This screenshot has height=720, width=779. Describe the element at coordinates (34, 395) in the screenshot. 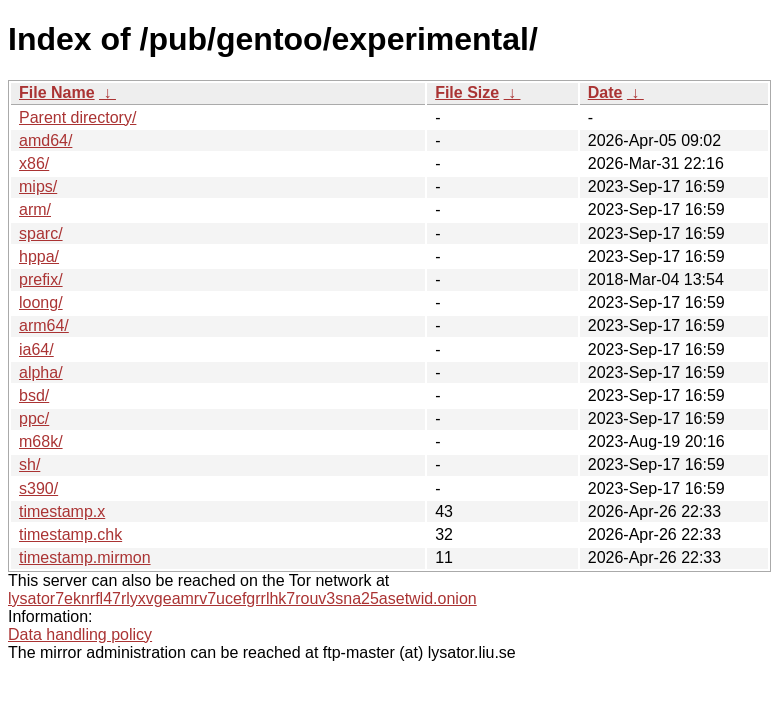

I see `bsd/` at that location.